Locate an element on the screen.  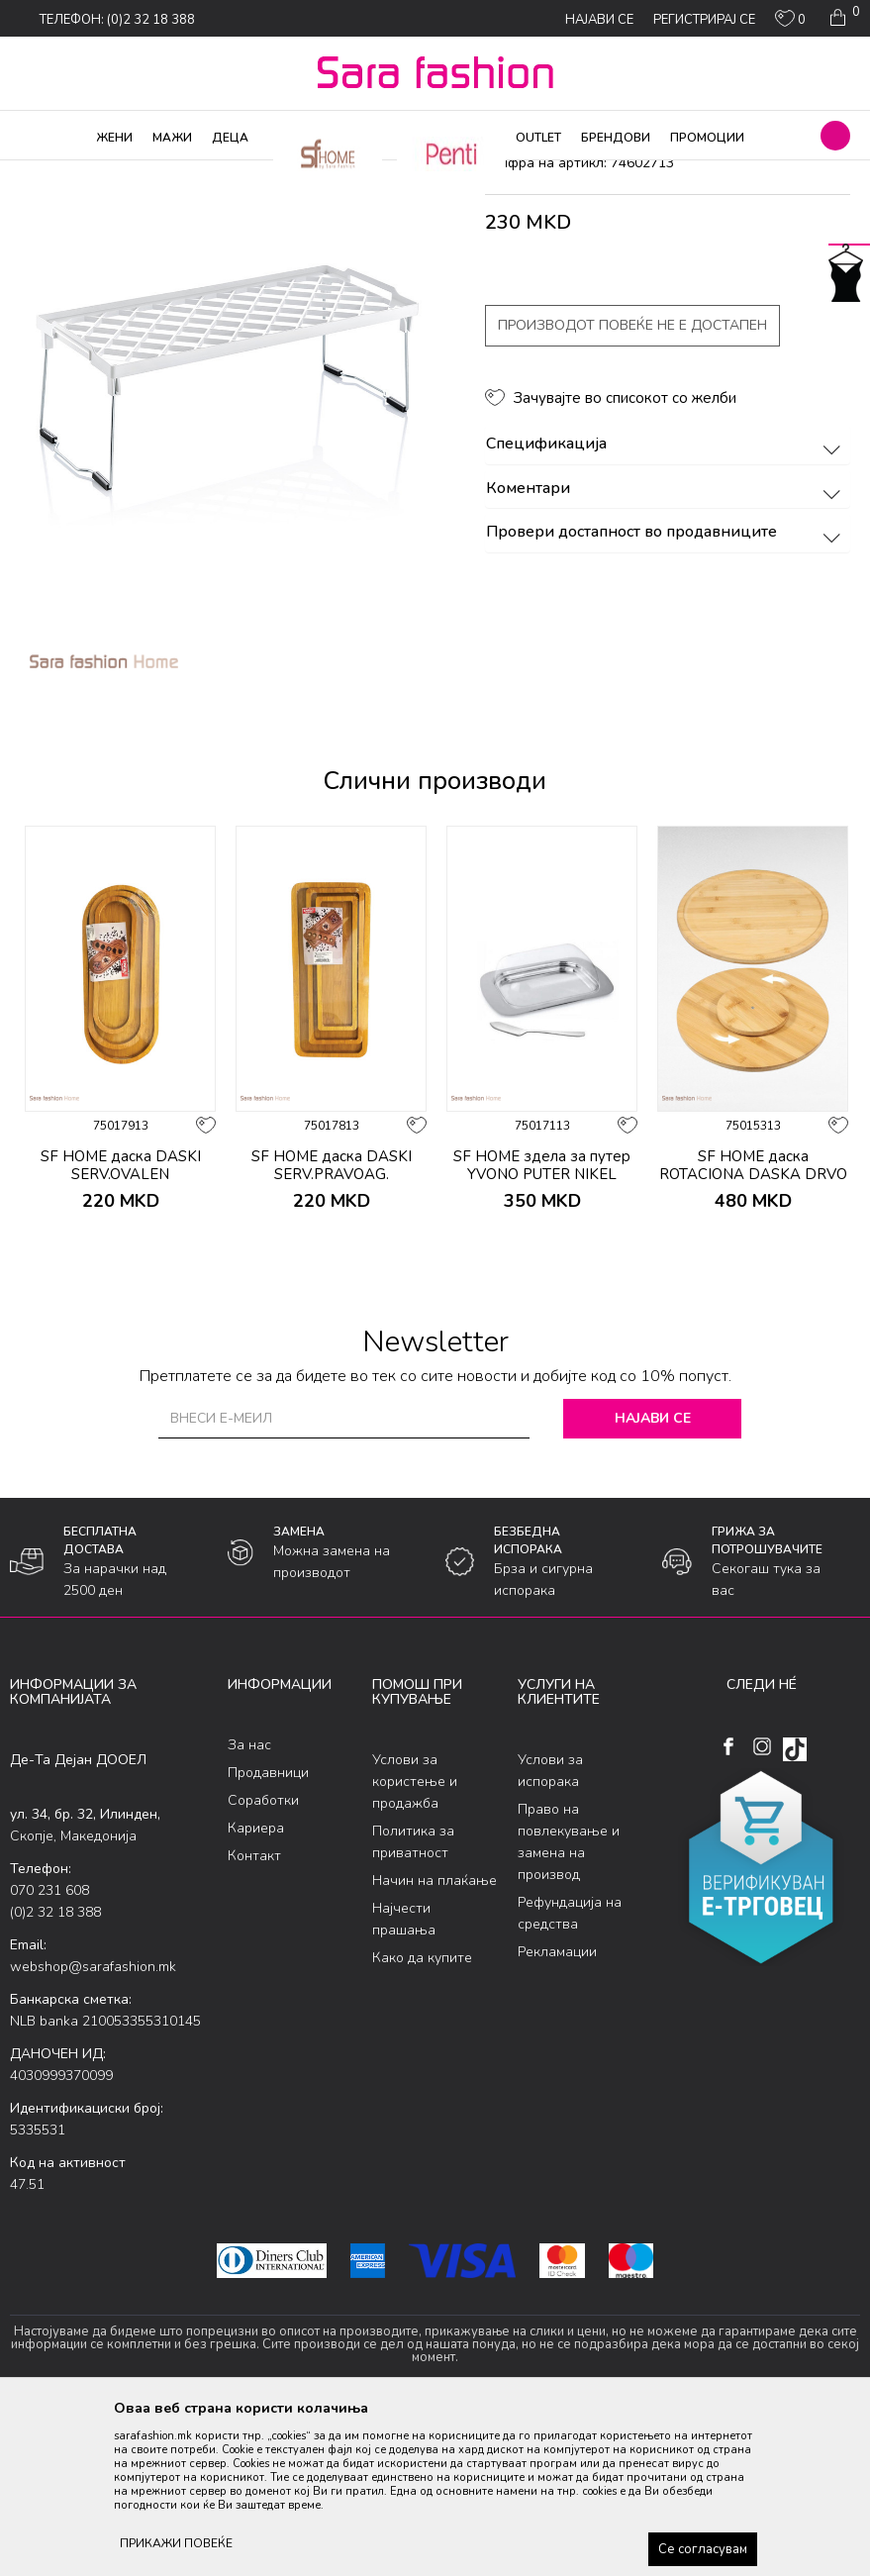
webshop@sarafashion.mk is located at coordinates (93, 2127).